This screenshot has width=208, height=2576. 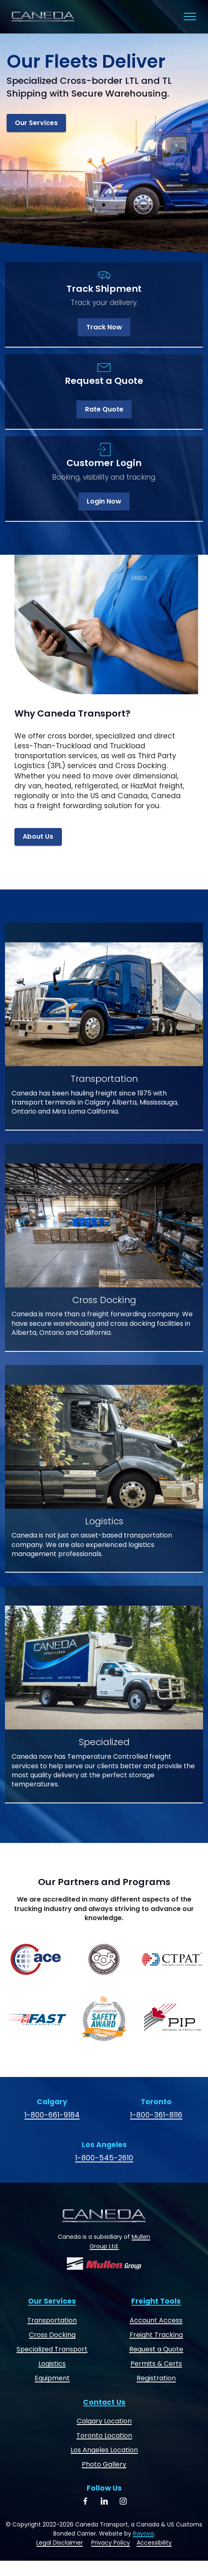 What do you see at coordinates (190, 16) in the screenshot?
I see `[Toggle navigation]` at bounding box center [190, 16].